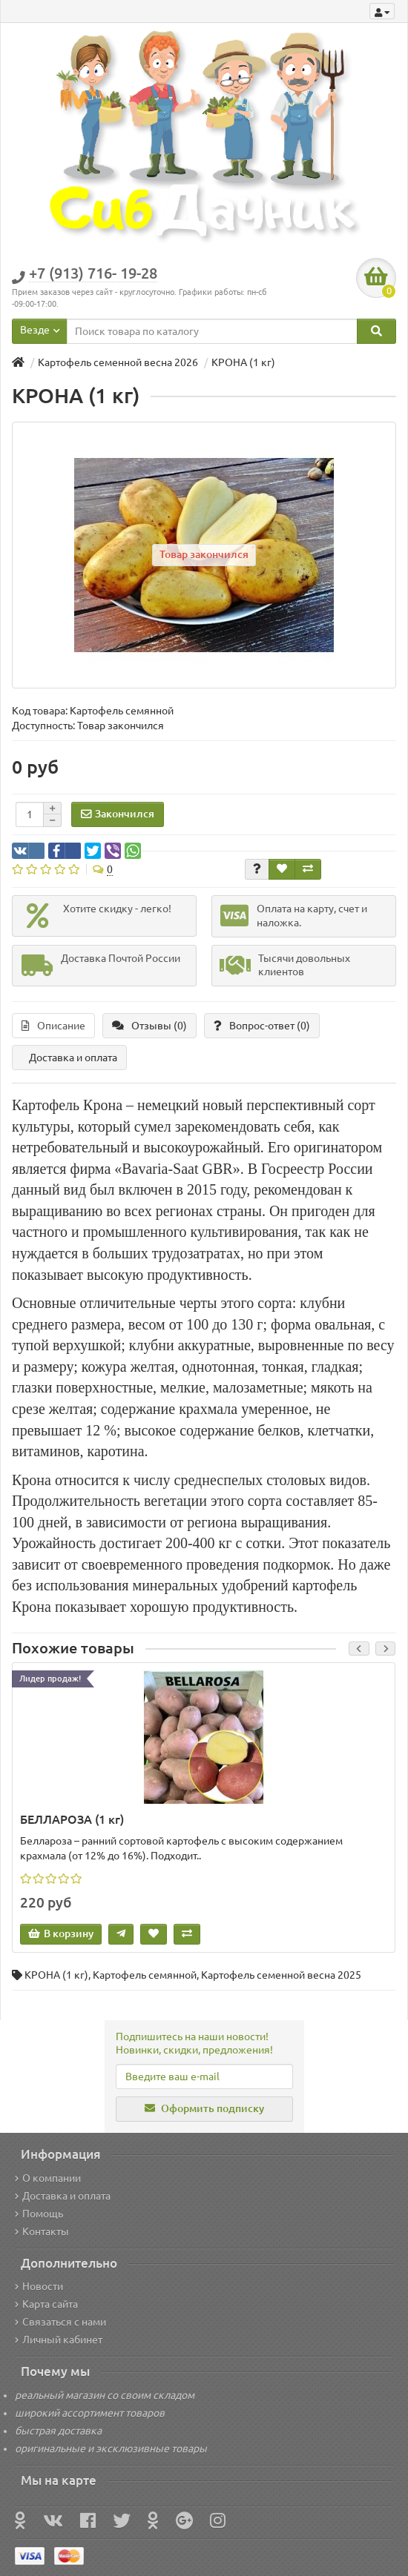 Image resolution: width=408 pixels, height=2576 pixels. Describe the element at coordinates (145, 1975) in the screenshot. I see `Картофель семянной` at that location.